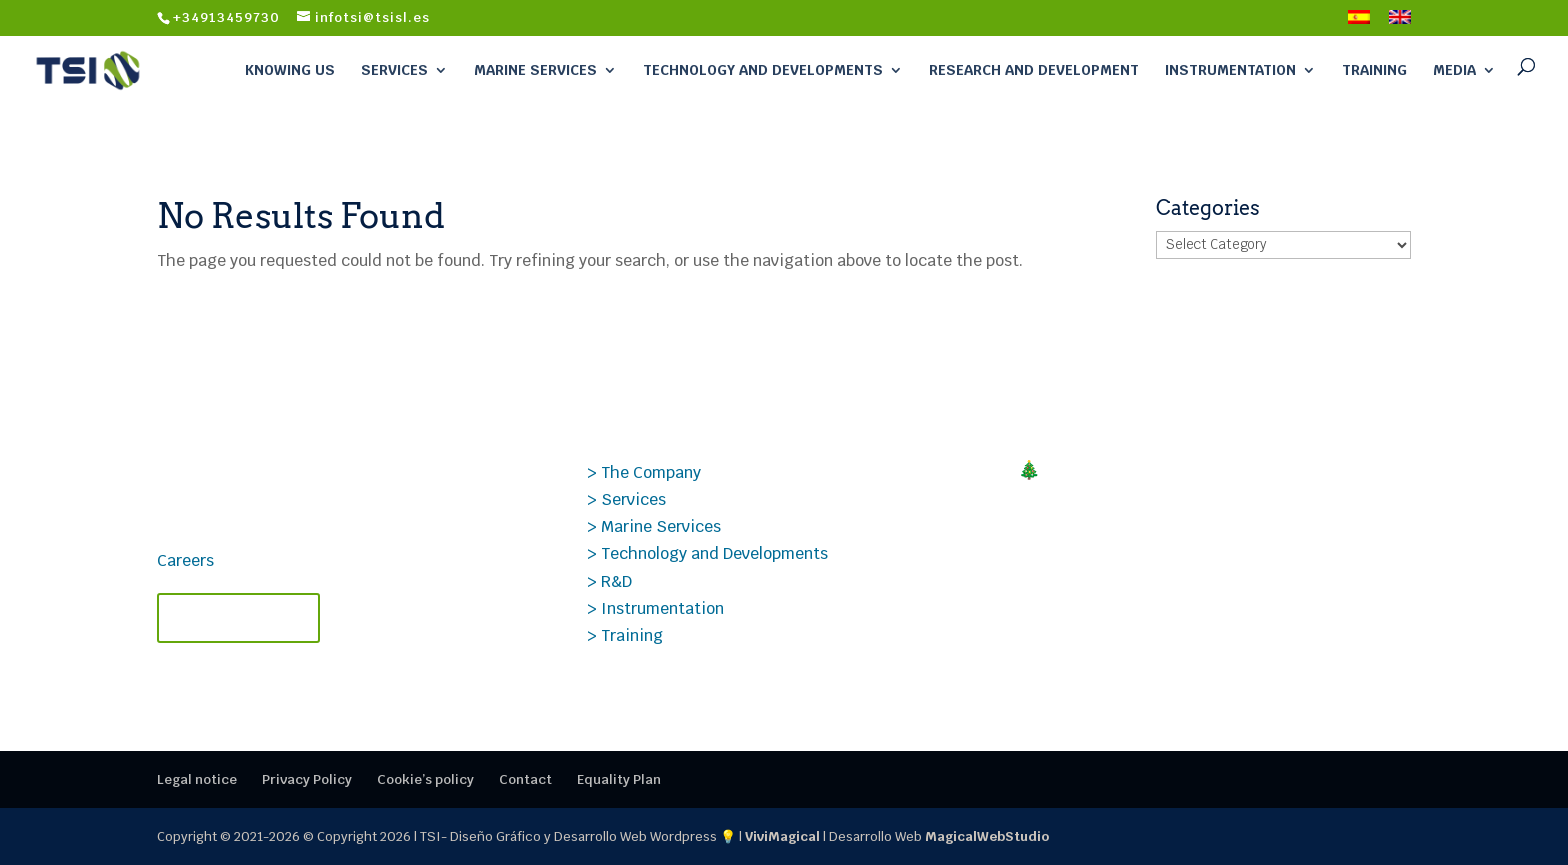  What do you see at coordinates (1140, 542) in the screenshot?
I see `Technical TSI Courses 2026` at bounding box center [1140, 542].